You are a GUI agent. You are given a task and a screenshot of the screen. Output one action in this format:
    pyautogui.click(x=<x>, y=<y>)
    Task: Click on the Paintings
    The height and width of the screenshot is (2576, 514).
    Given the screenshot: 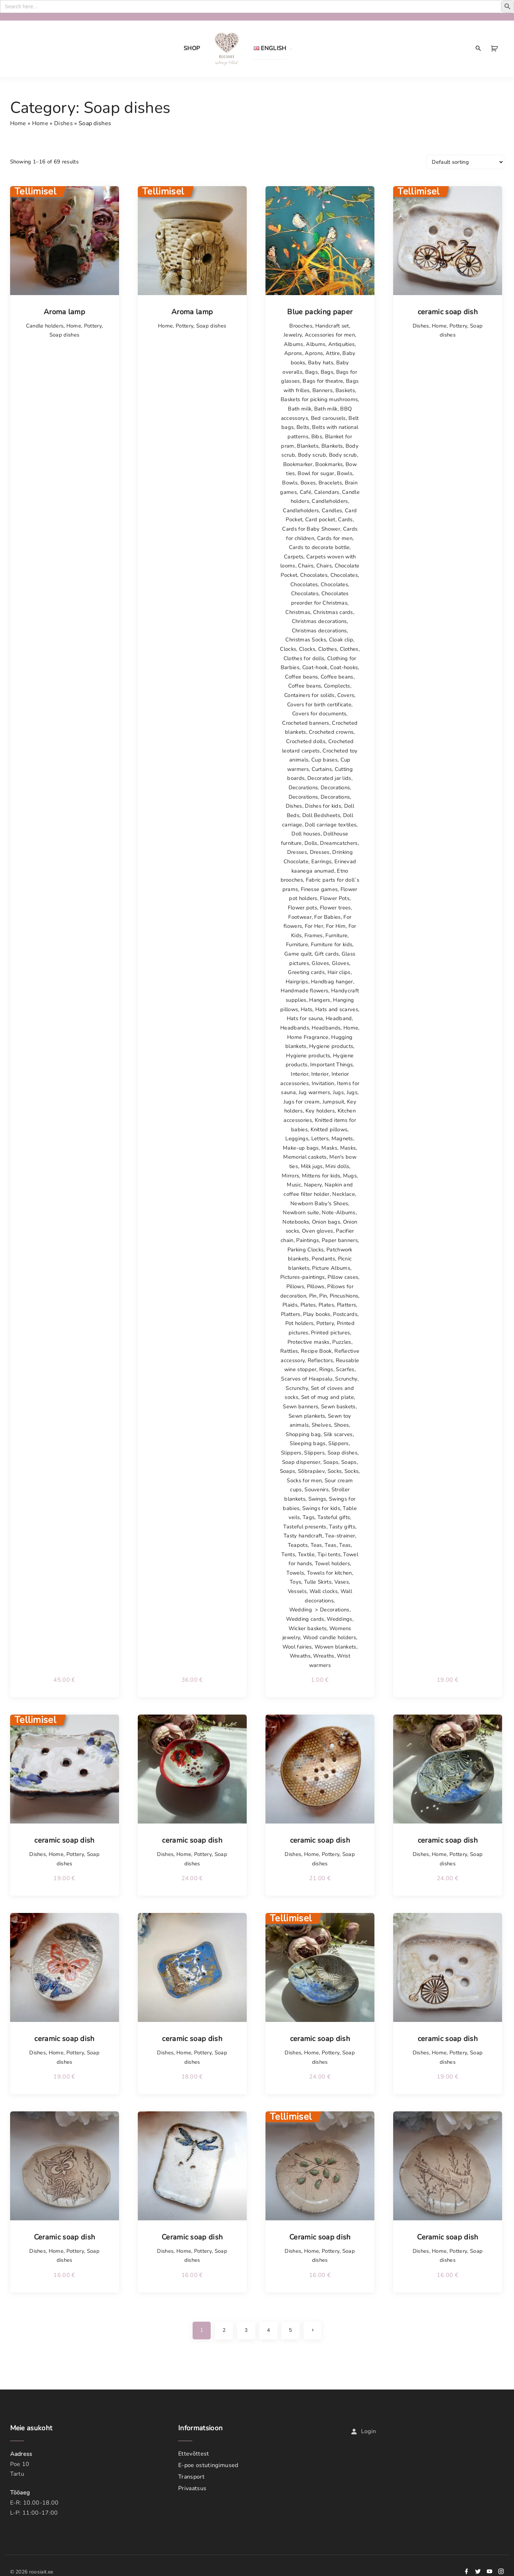 What is the action you would take?
    pyautogui.click(x=307, y=1240)
    